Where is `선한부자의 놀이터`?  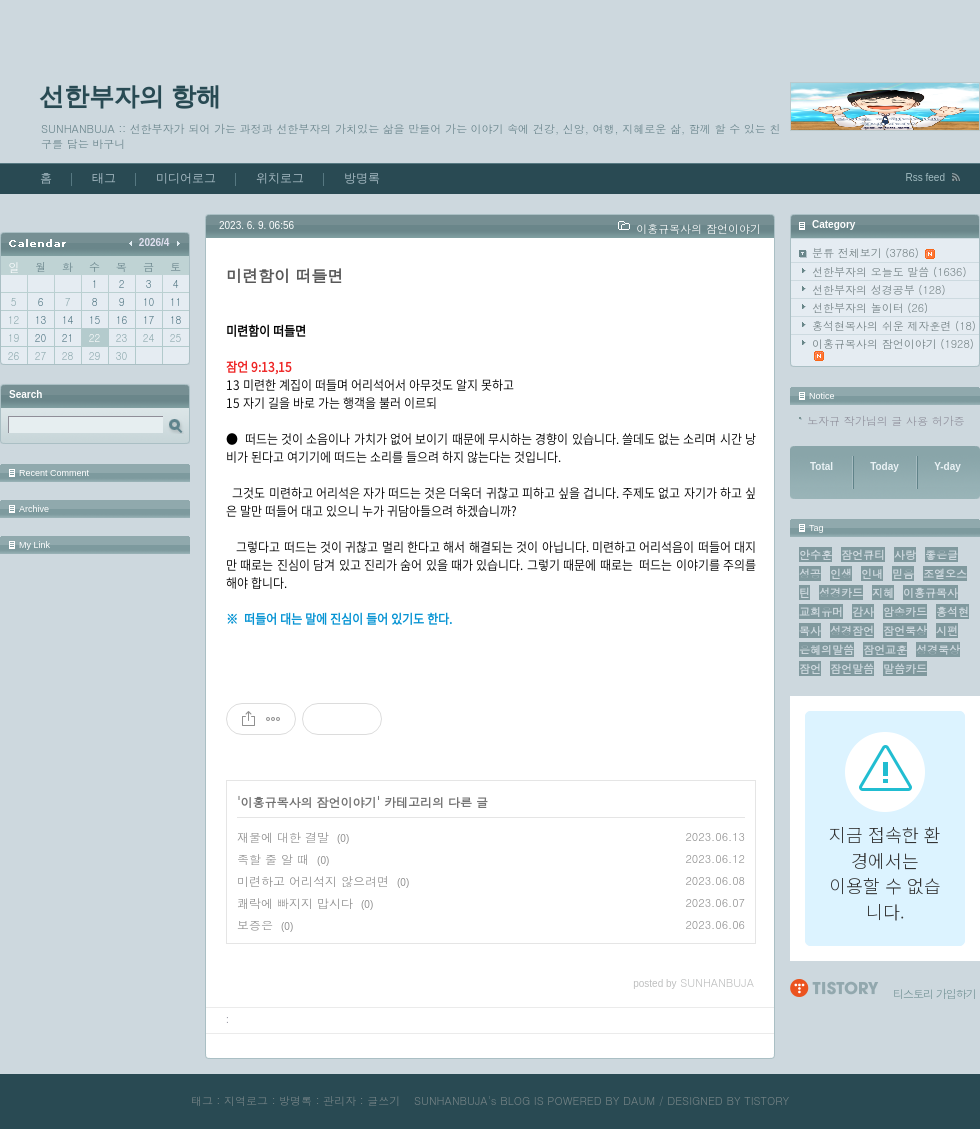
선한부자의 놀이터 is located at coordinates (870, 307).